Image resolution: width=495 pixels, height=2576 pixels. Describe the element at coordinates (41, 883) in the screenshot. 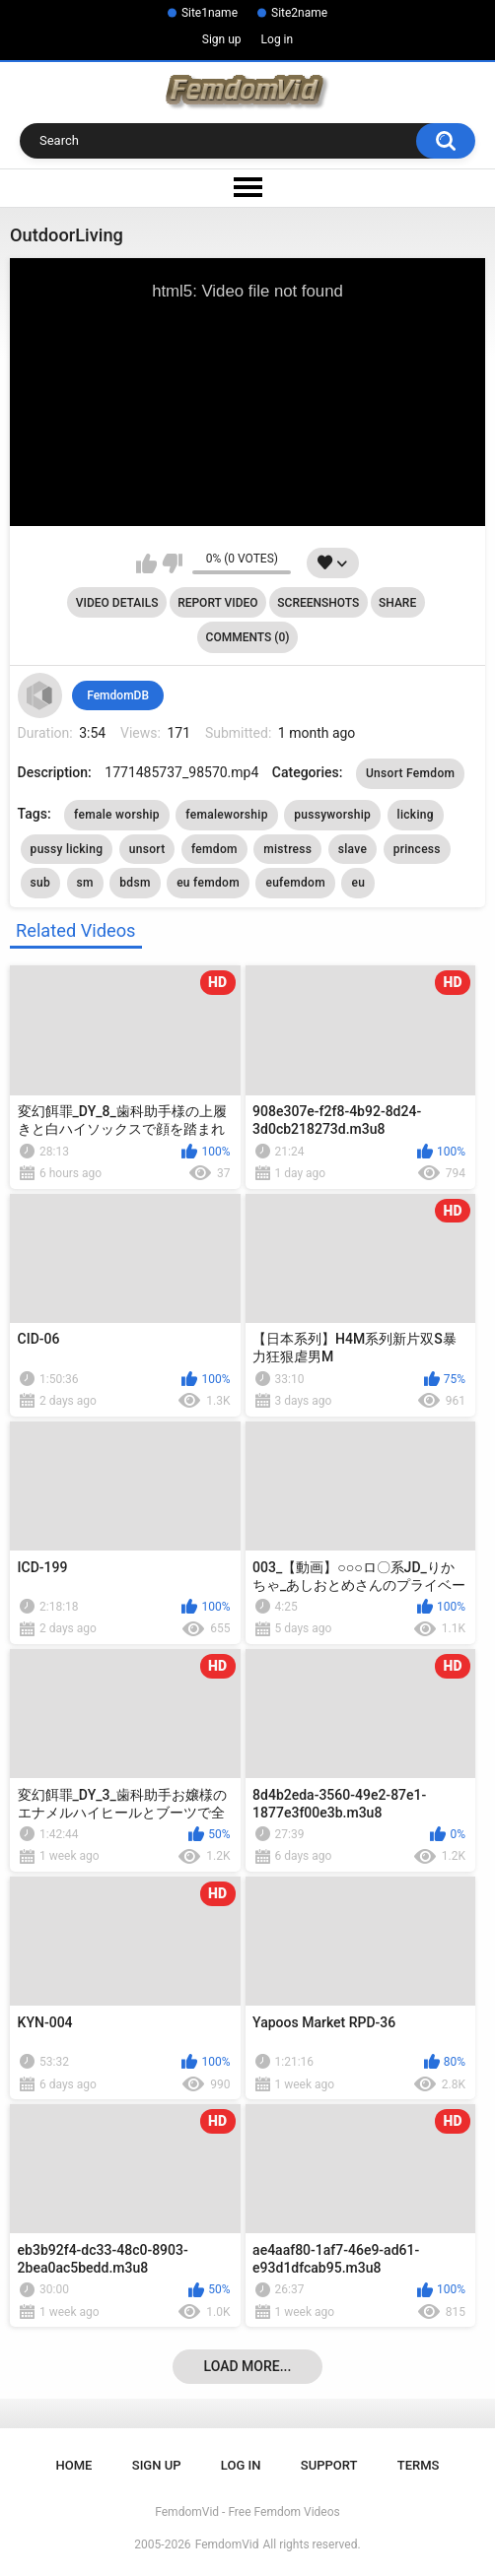

I see `sub` at that location.